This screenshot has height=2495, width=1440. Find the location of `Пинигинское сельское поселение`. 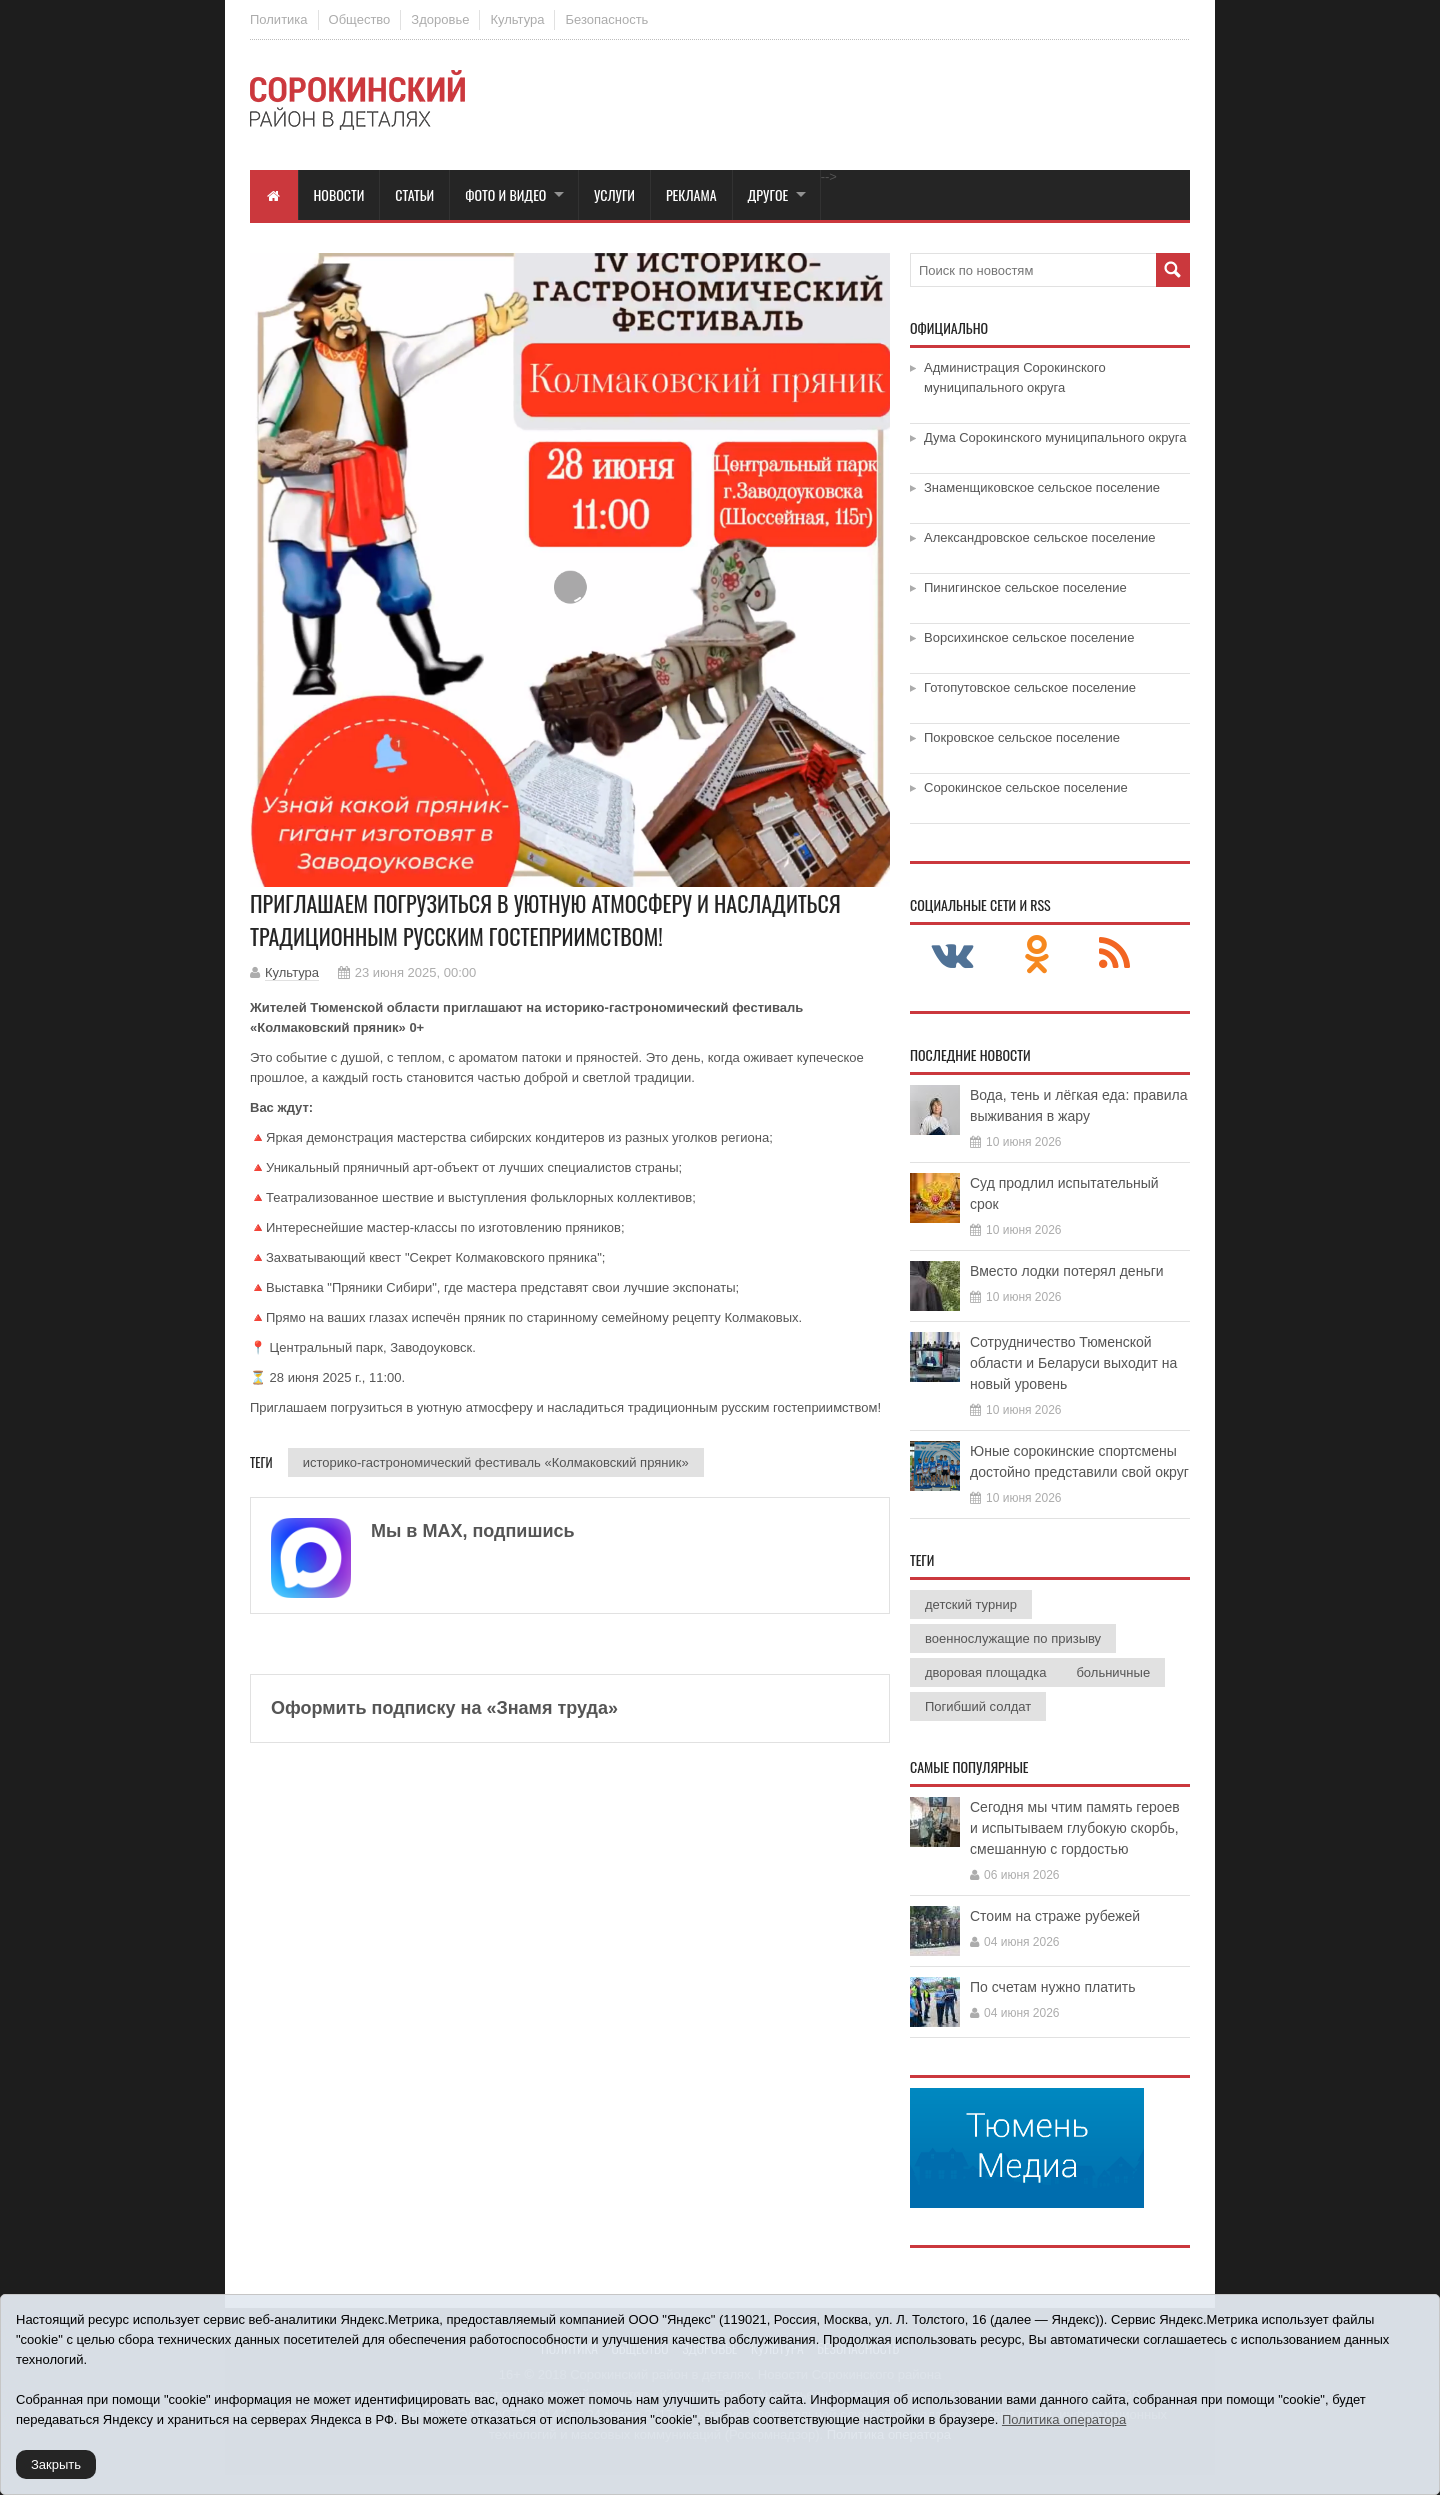

Пинигинское сельское поселение is located at coordinates (1025, 587).